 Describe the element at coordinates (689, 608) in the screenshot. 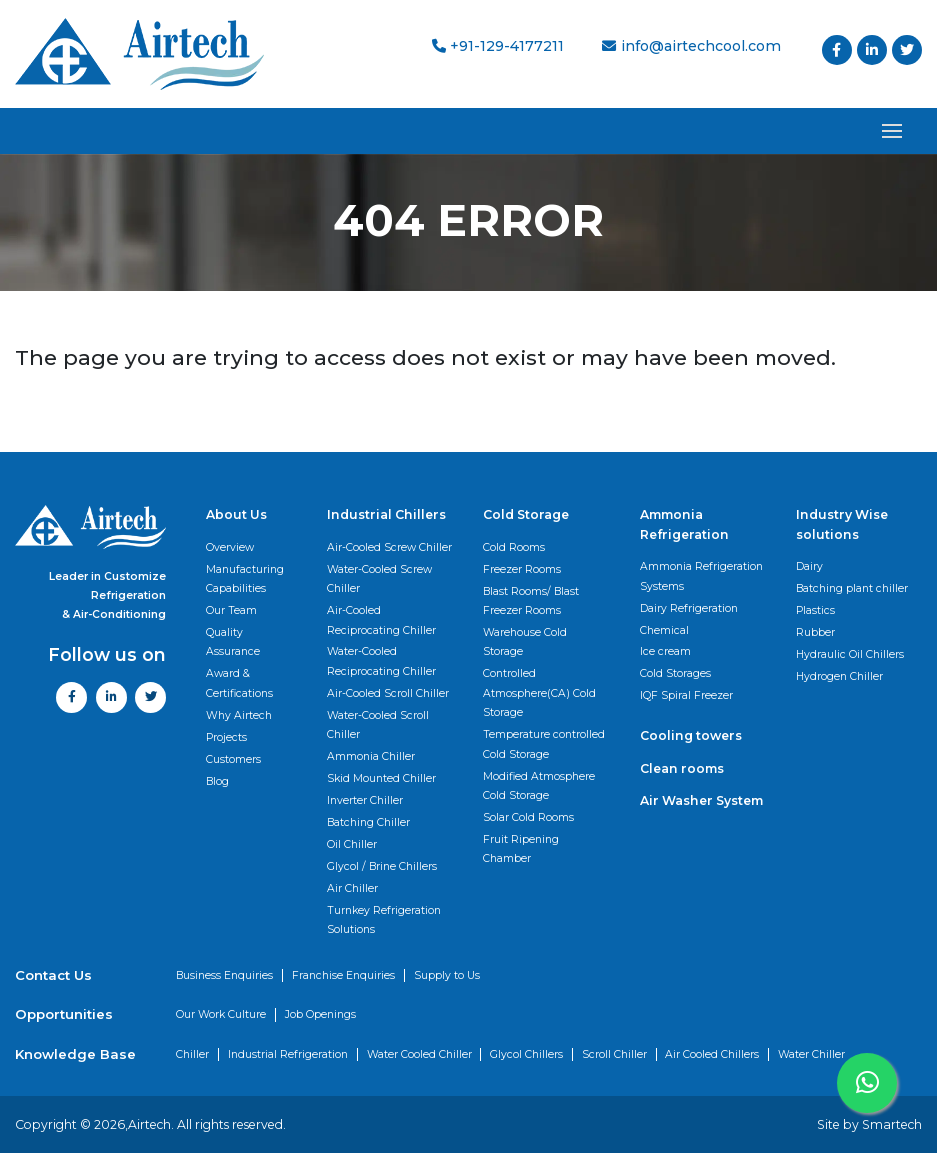

I see `Dairy Refrigeration` at that location.